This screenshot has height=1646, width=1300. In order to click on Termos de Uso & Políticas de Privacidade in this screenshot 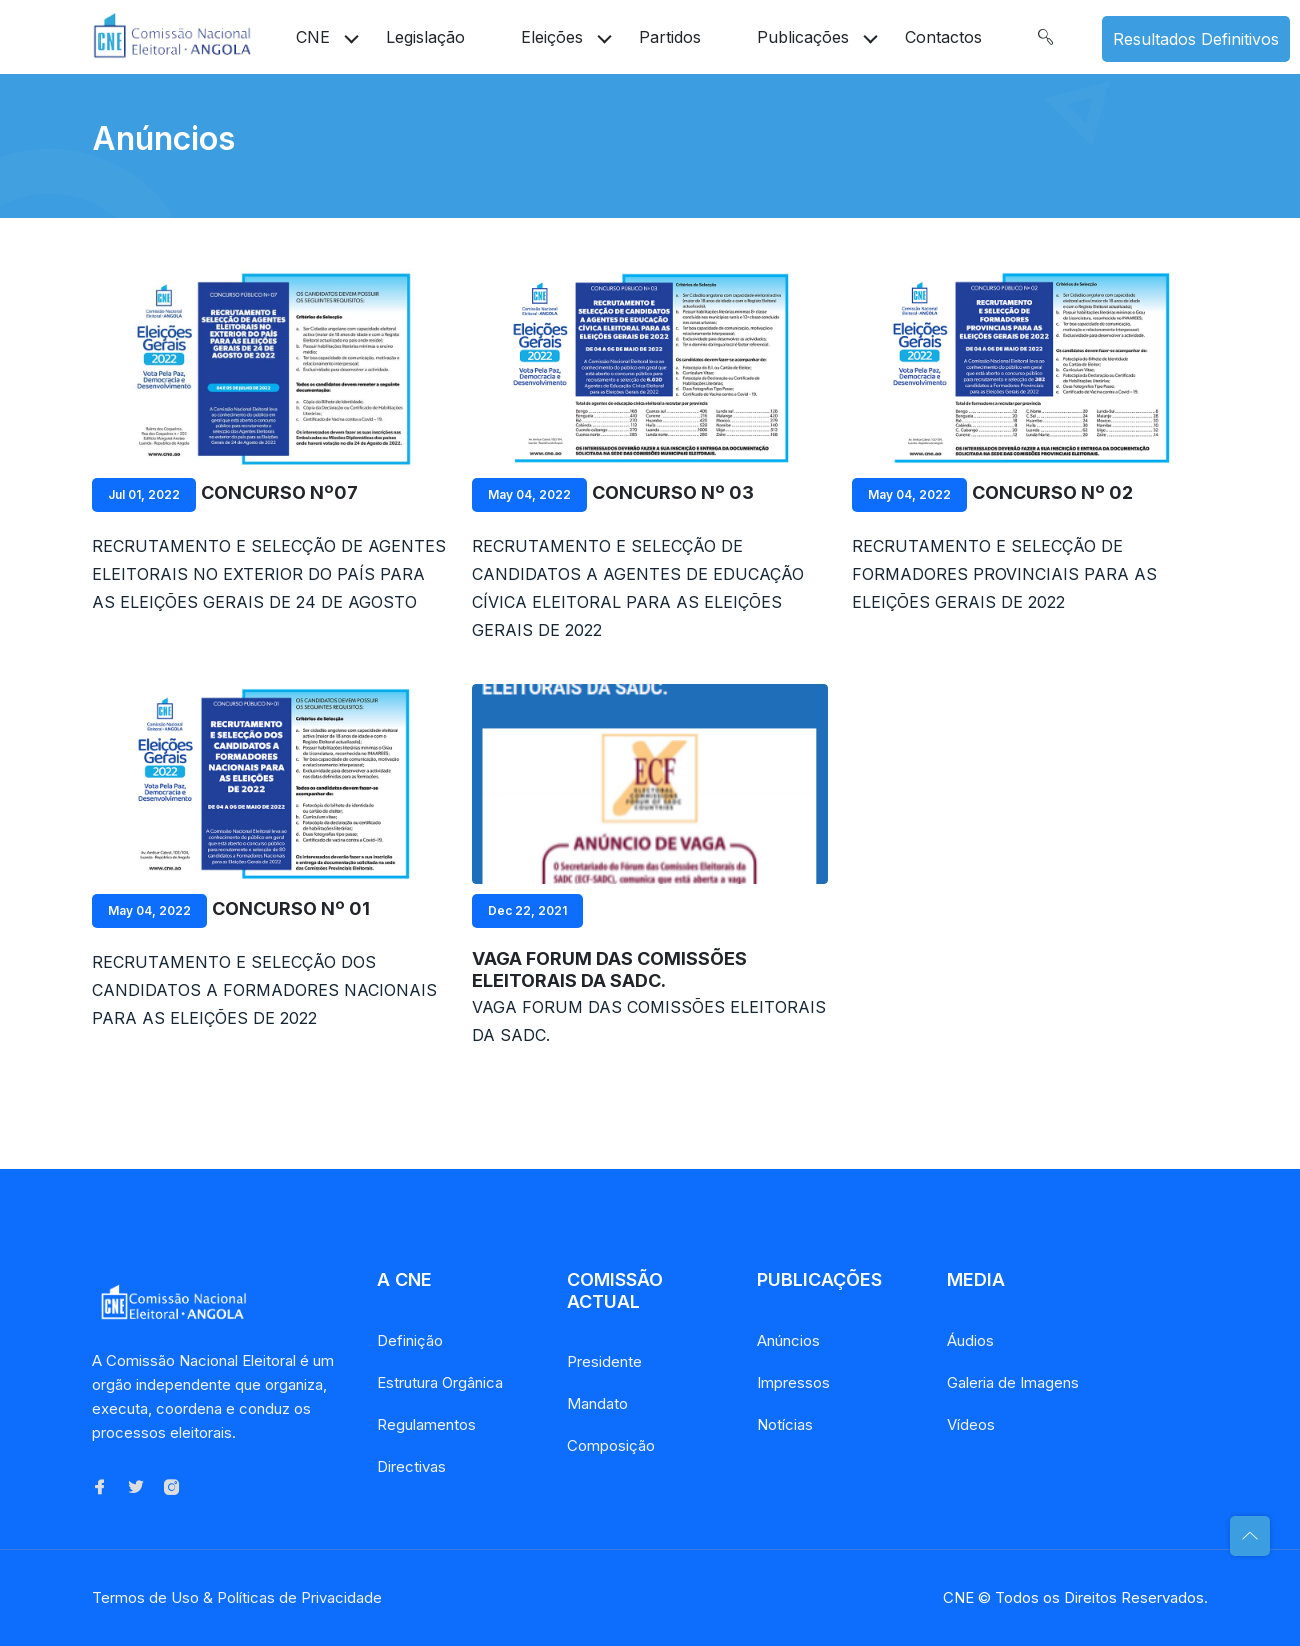, I will do `click(237, 1597)`.